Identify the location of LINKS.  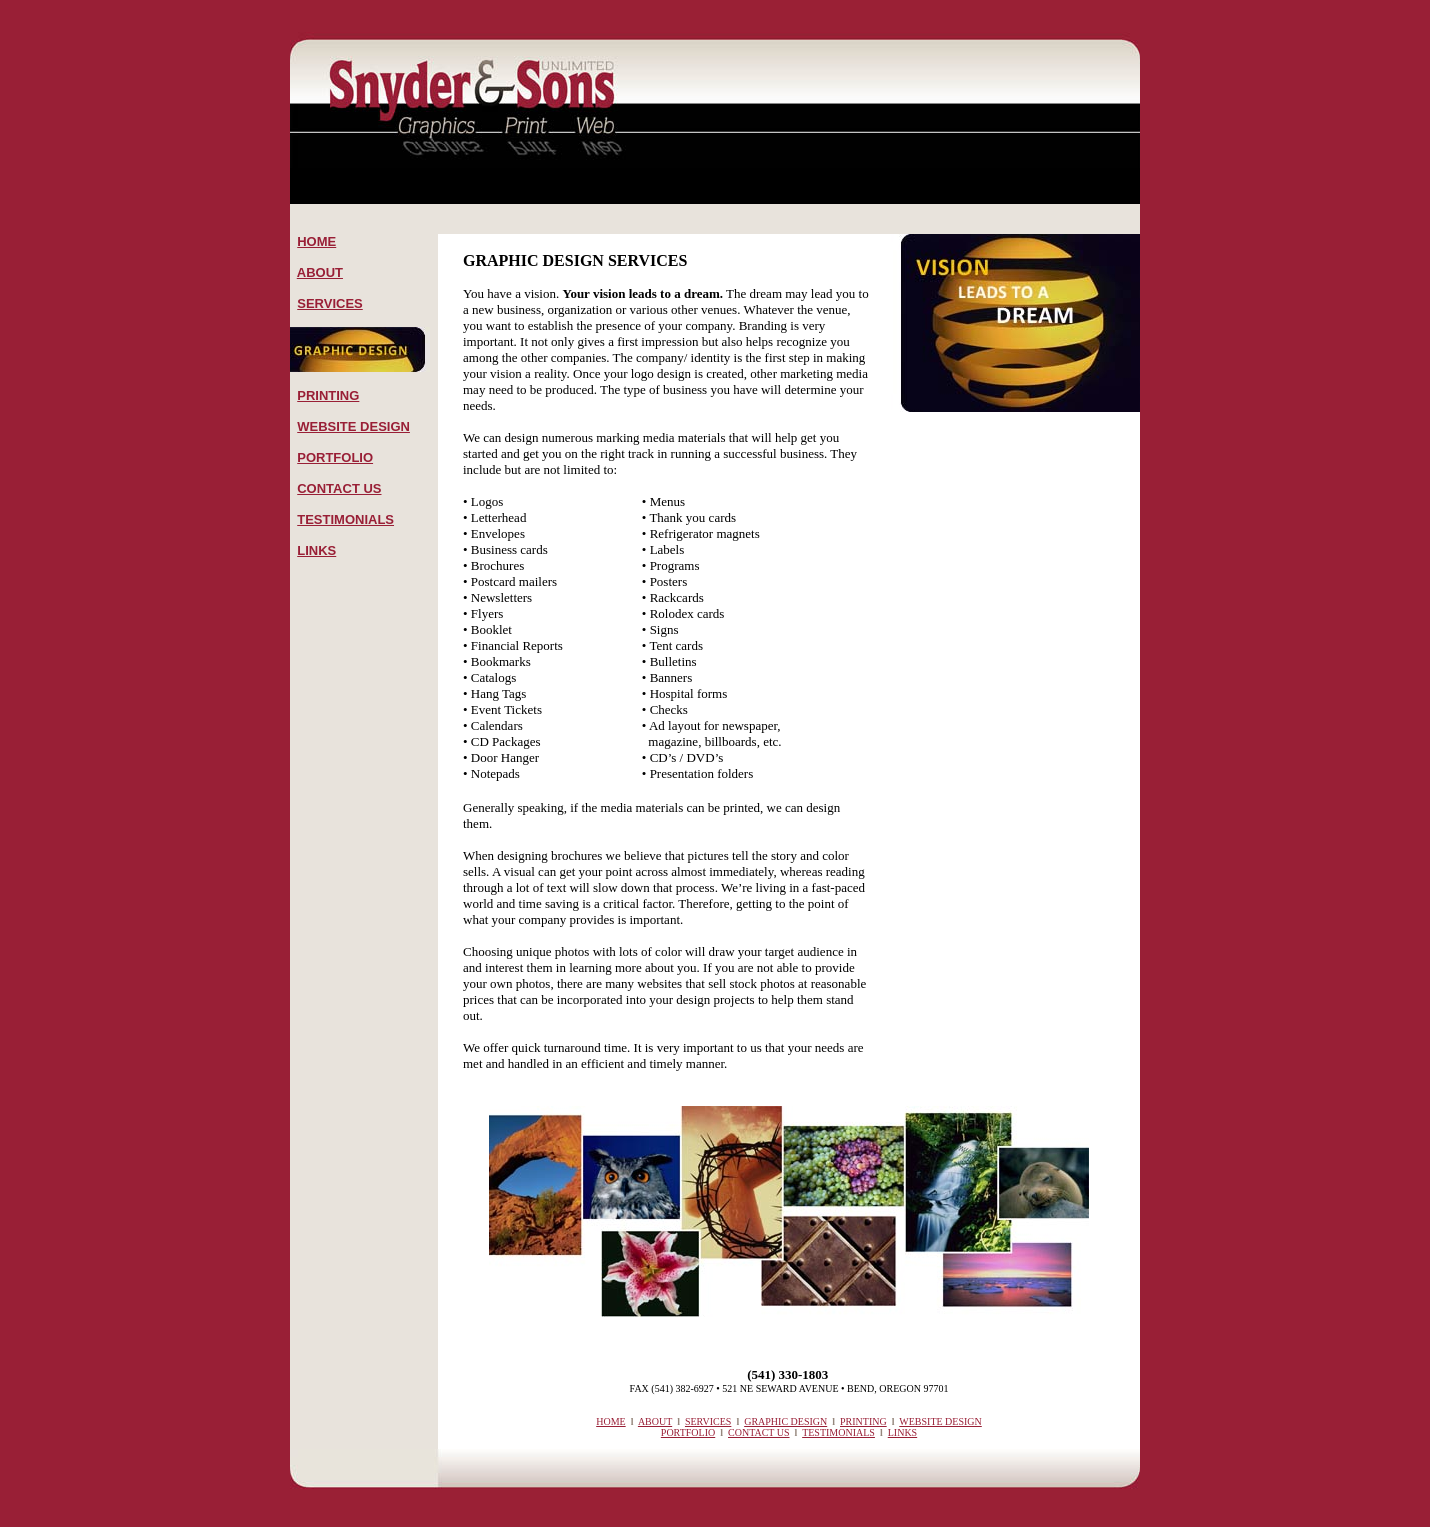
(316, 550).